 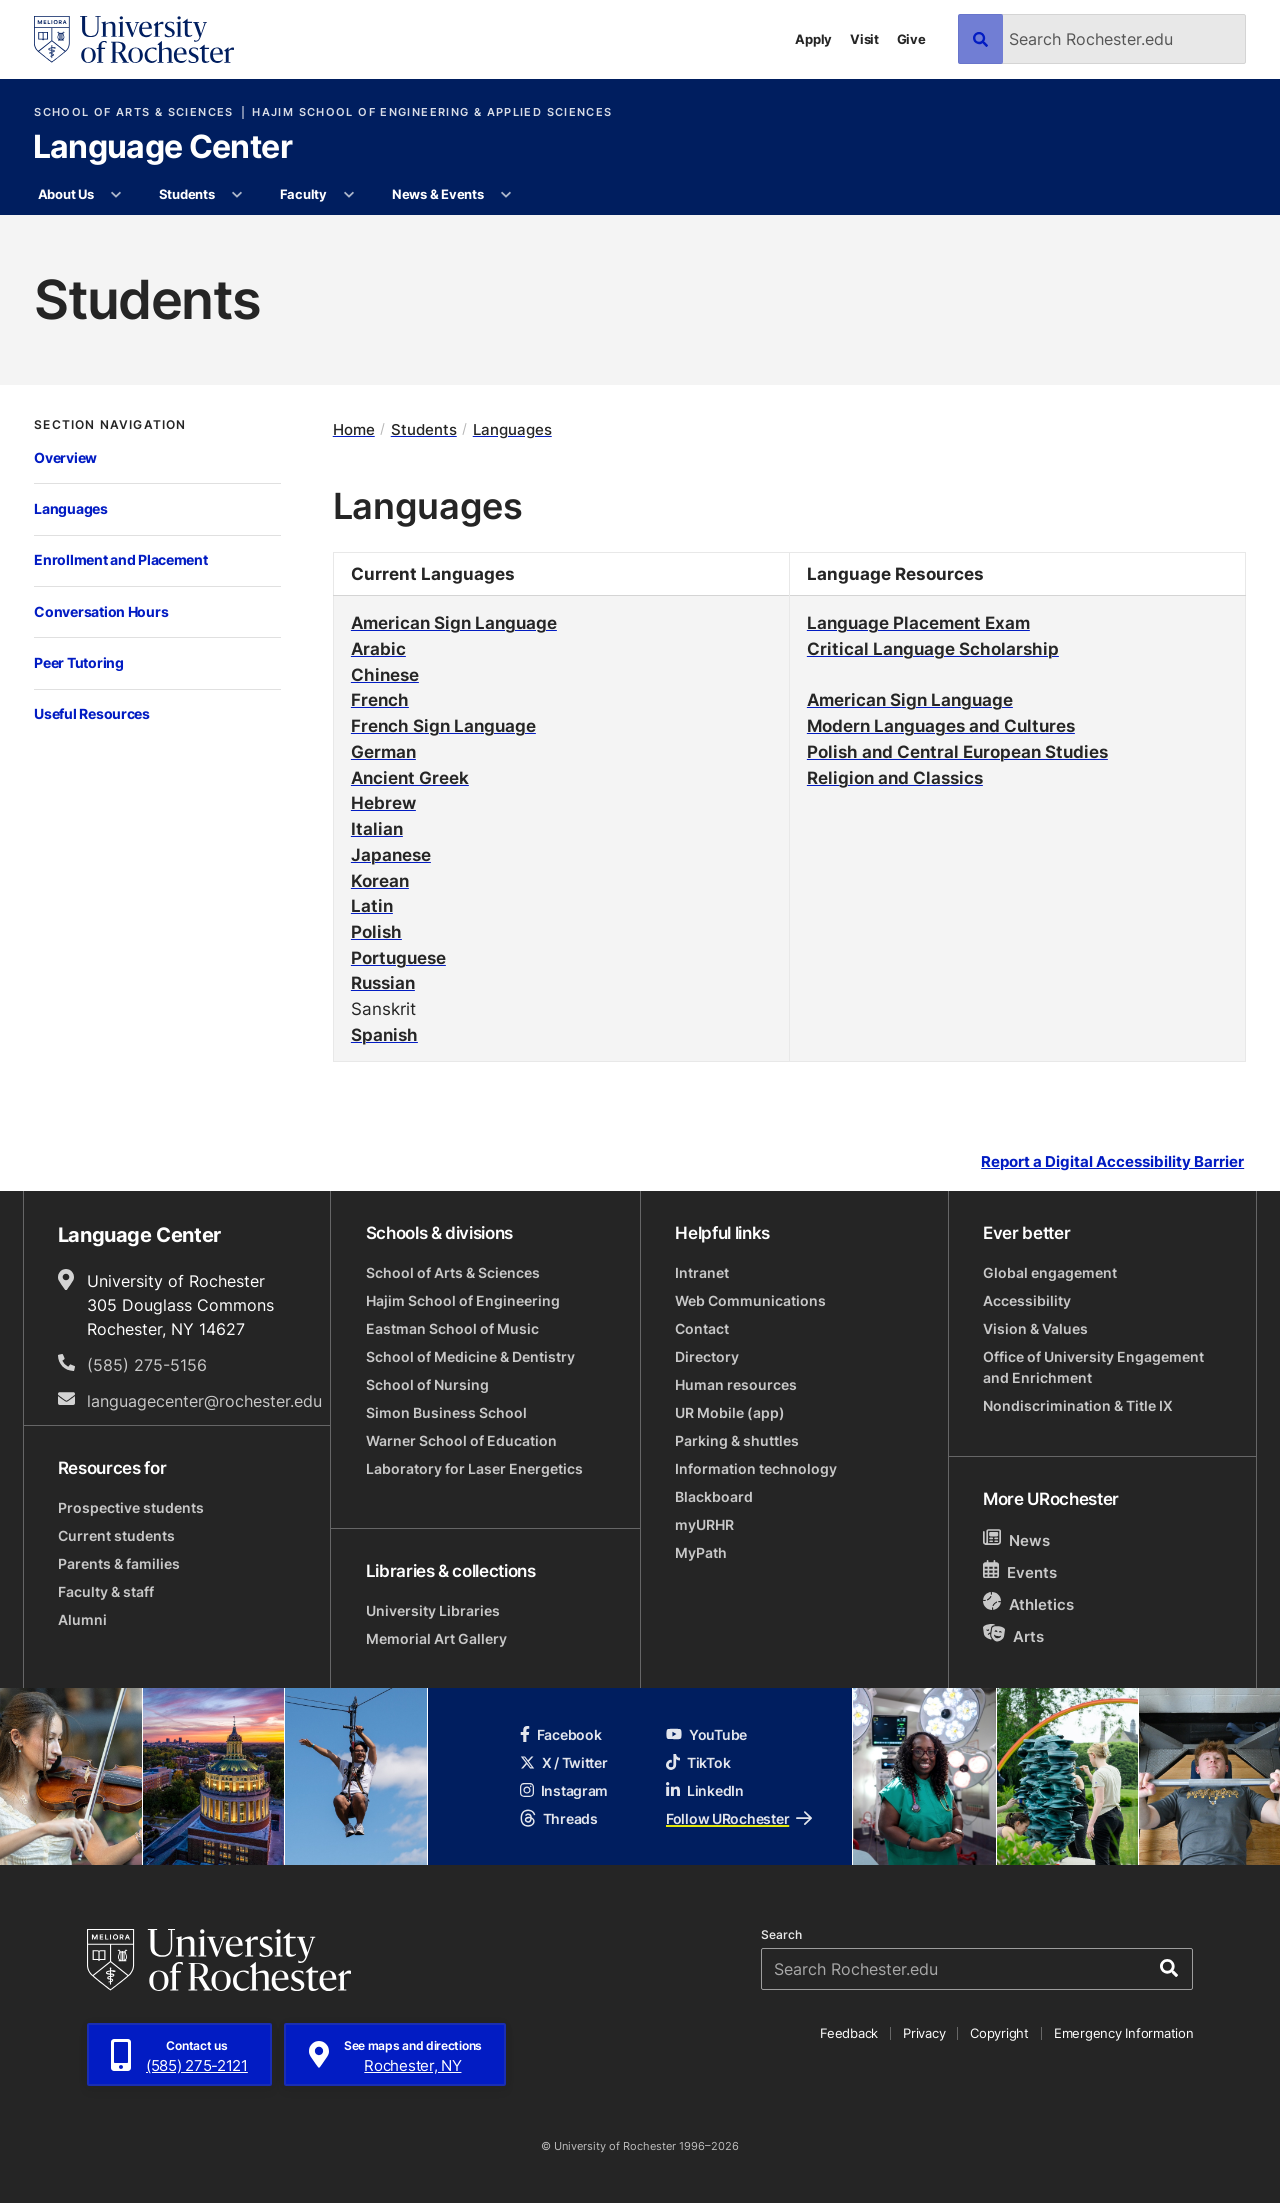 What do you see at coordinates (739, 1818) in the screenshot?
I see `Follow URochester` at bounding box center [739, 1818].